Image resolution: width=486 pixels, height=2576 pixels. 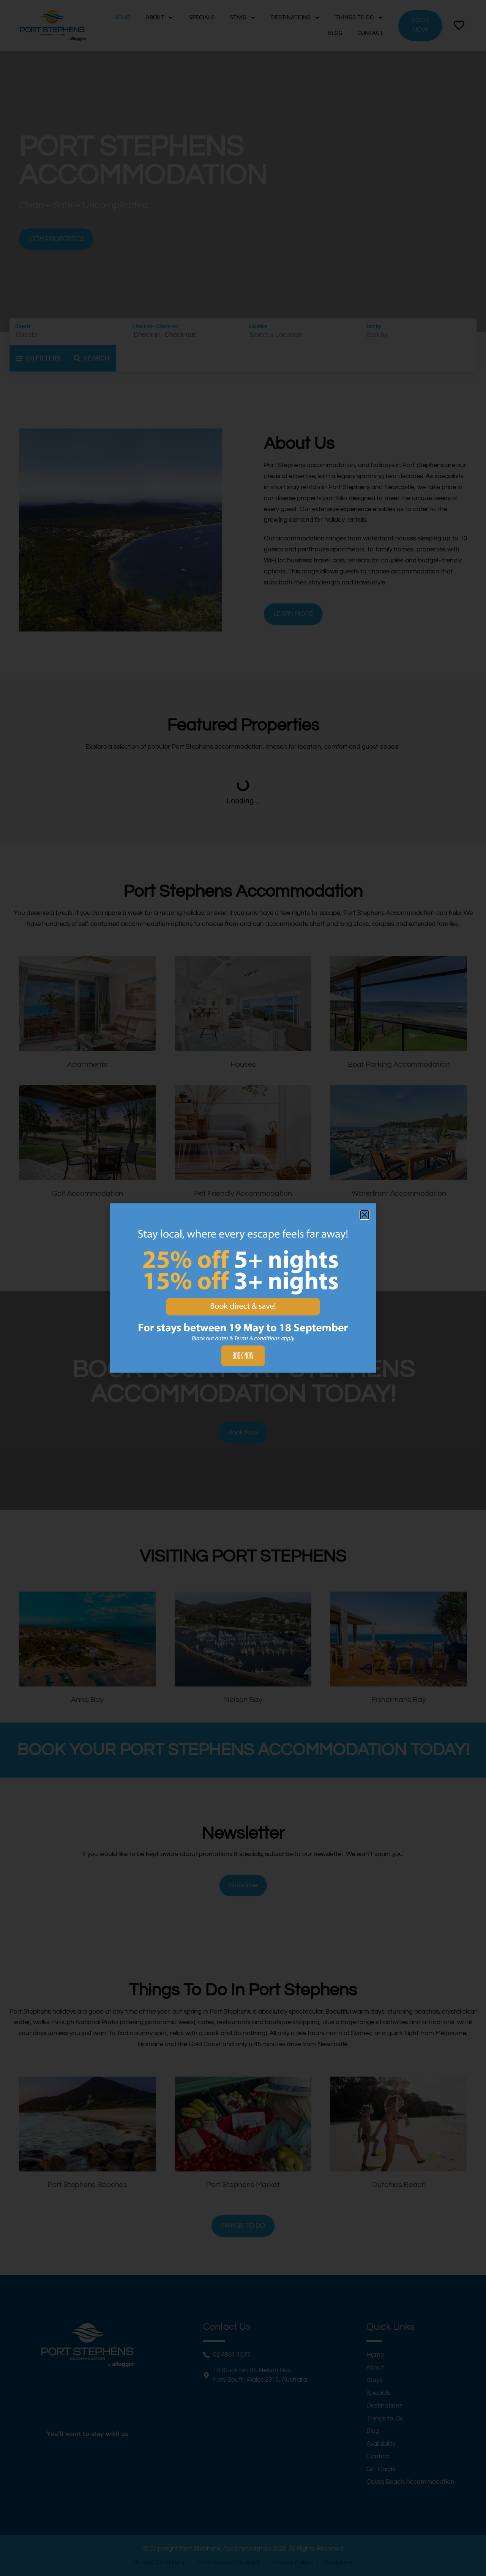 I want to click on [document], so click(x=243, y=1288).